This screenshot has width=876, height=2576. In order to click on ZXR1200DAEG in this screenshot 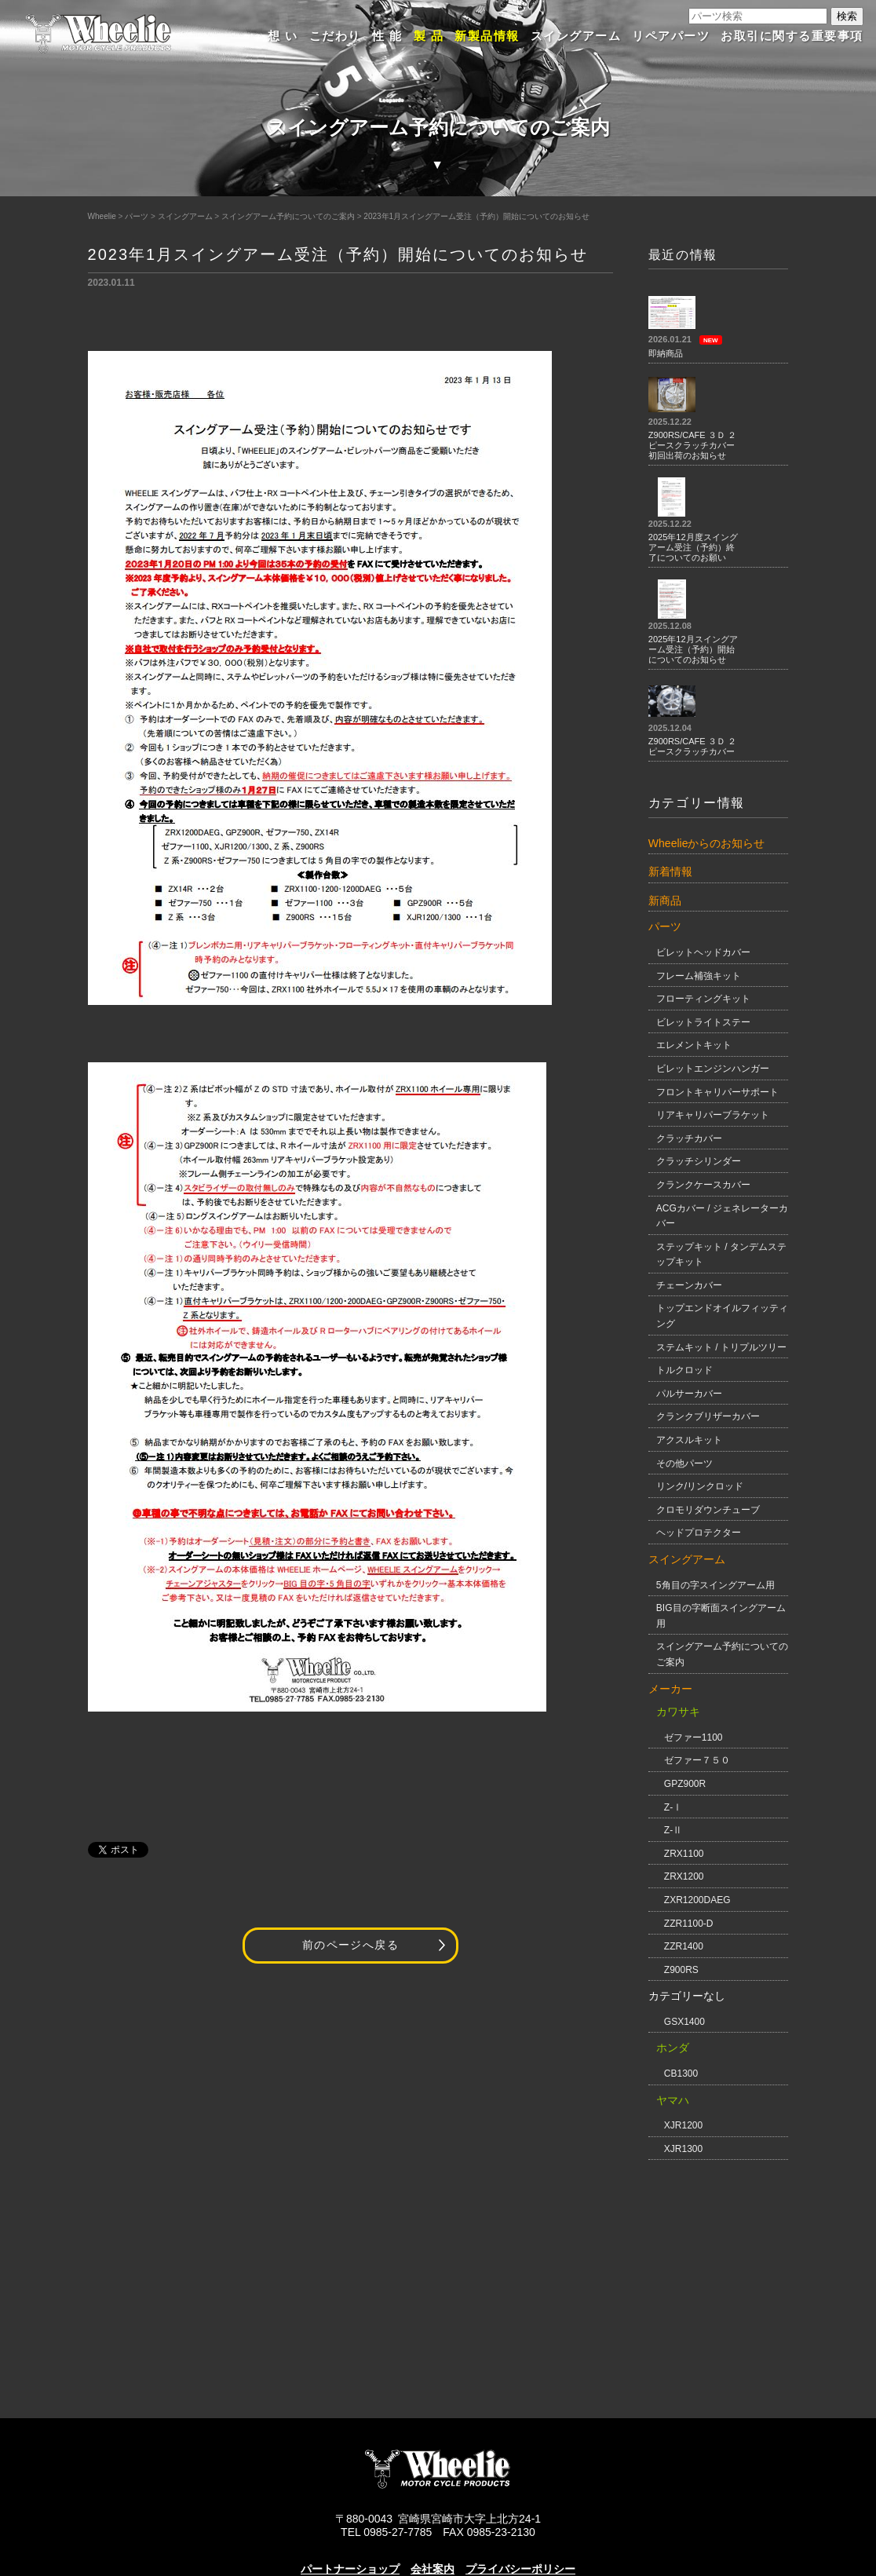, I will do `click(697, 1900)`.